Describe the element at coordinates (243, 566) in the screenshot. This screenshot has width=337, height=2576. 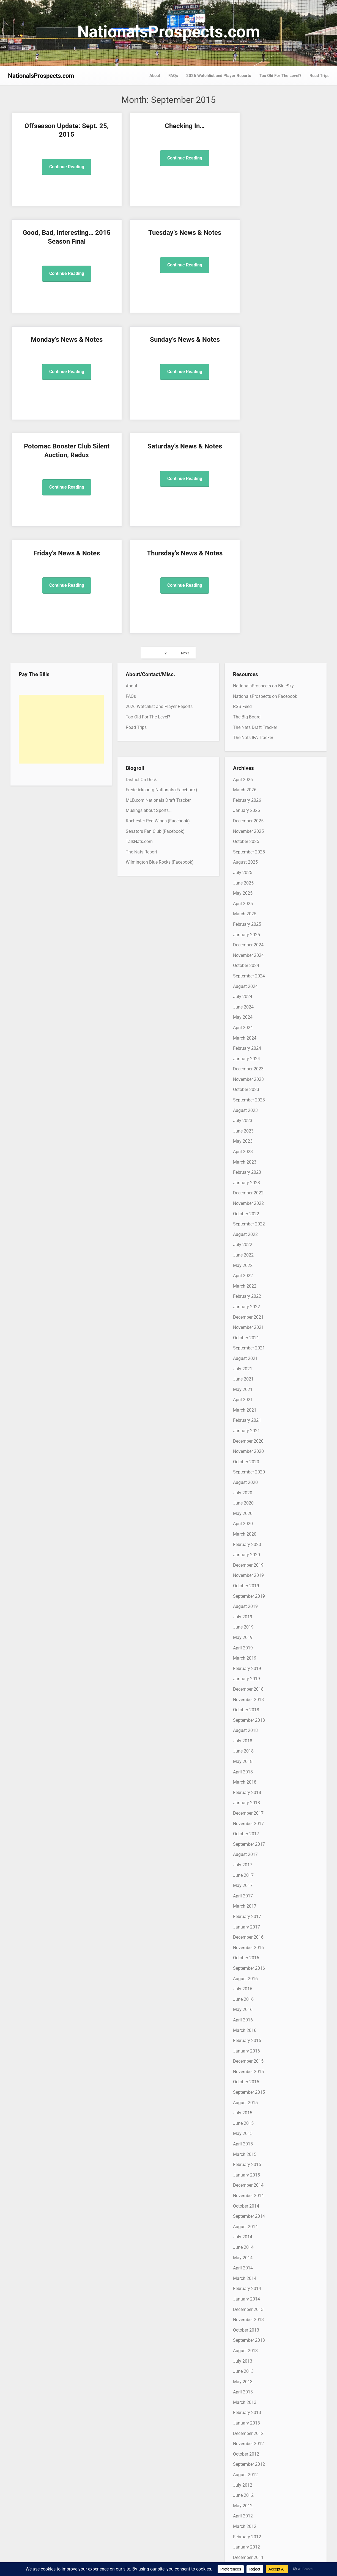
I see `April 2026` at that location.